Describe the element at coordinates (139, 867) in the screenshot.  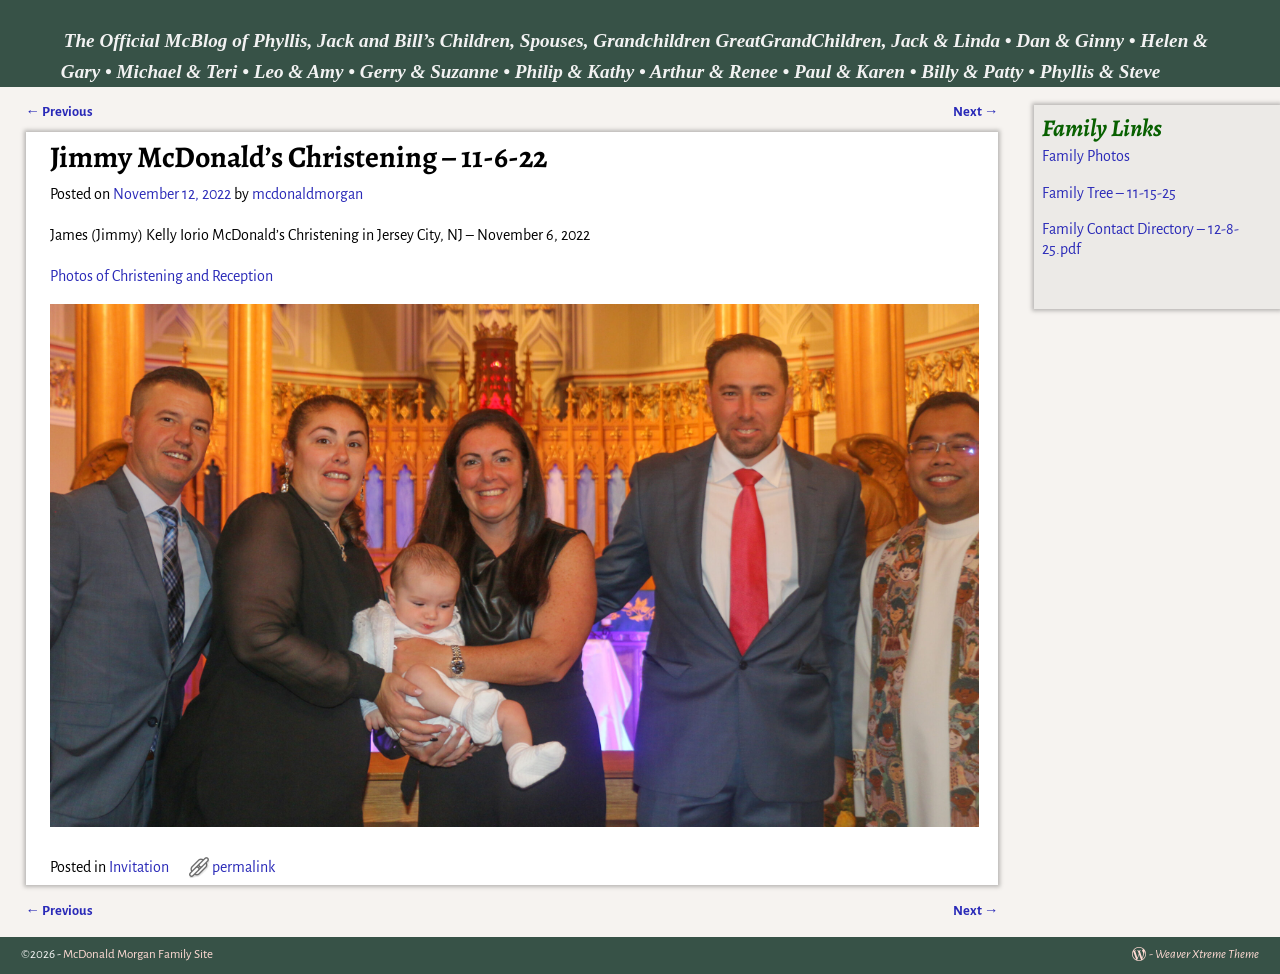
I see `Invitation` at that location.